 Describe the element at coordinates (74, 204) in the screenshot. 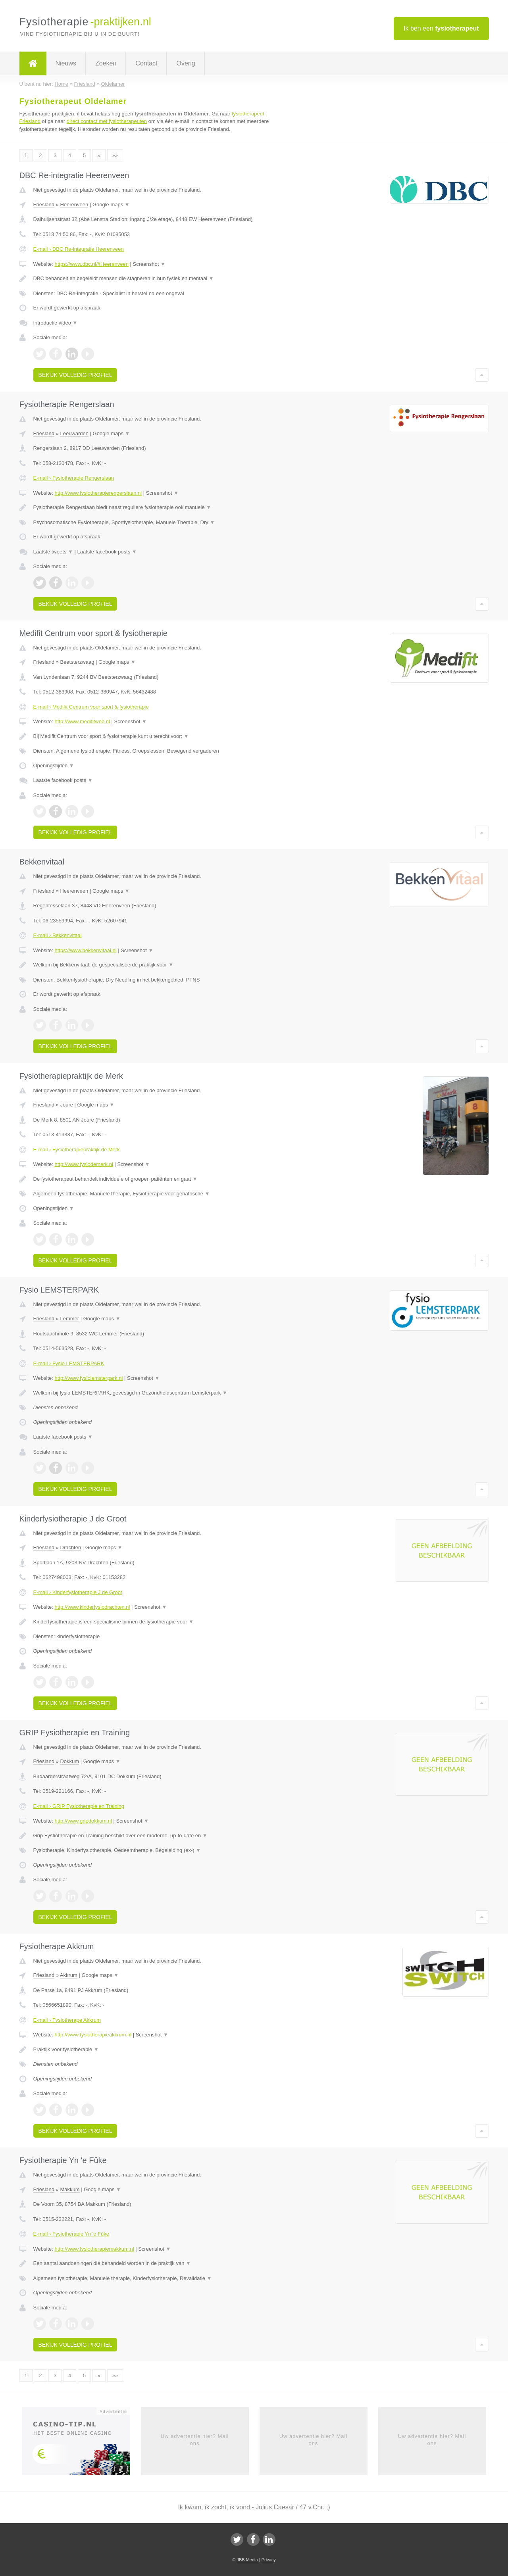

I see `Heerenveen` at that location.